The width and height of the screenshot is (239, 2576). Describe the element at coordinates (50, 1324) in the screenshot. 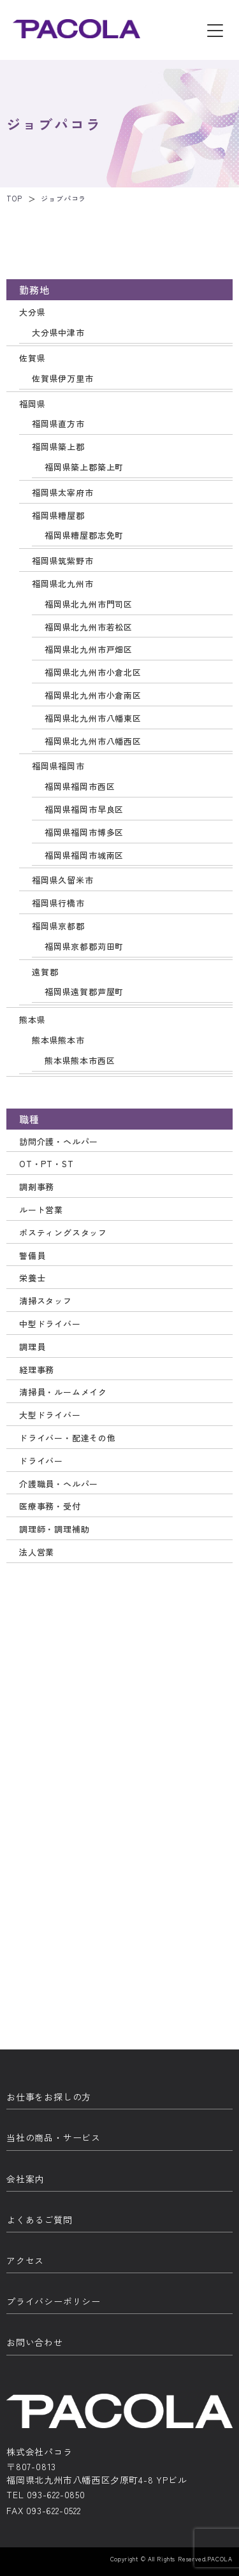

I see `中型ドライバー` at that location.